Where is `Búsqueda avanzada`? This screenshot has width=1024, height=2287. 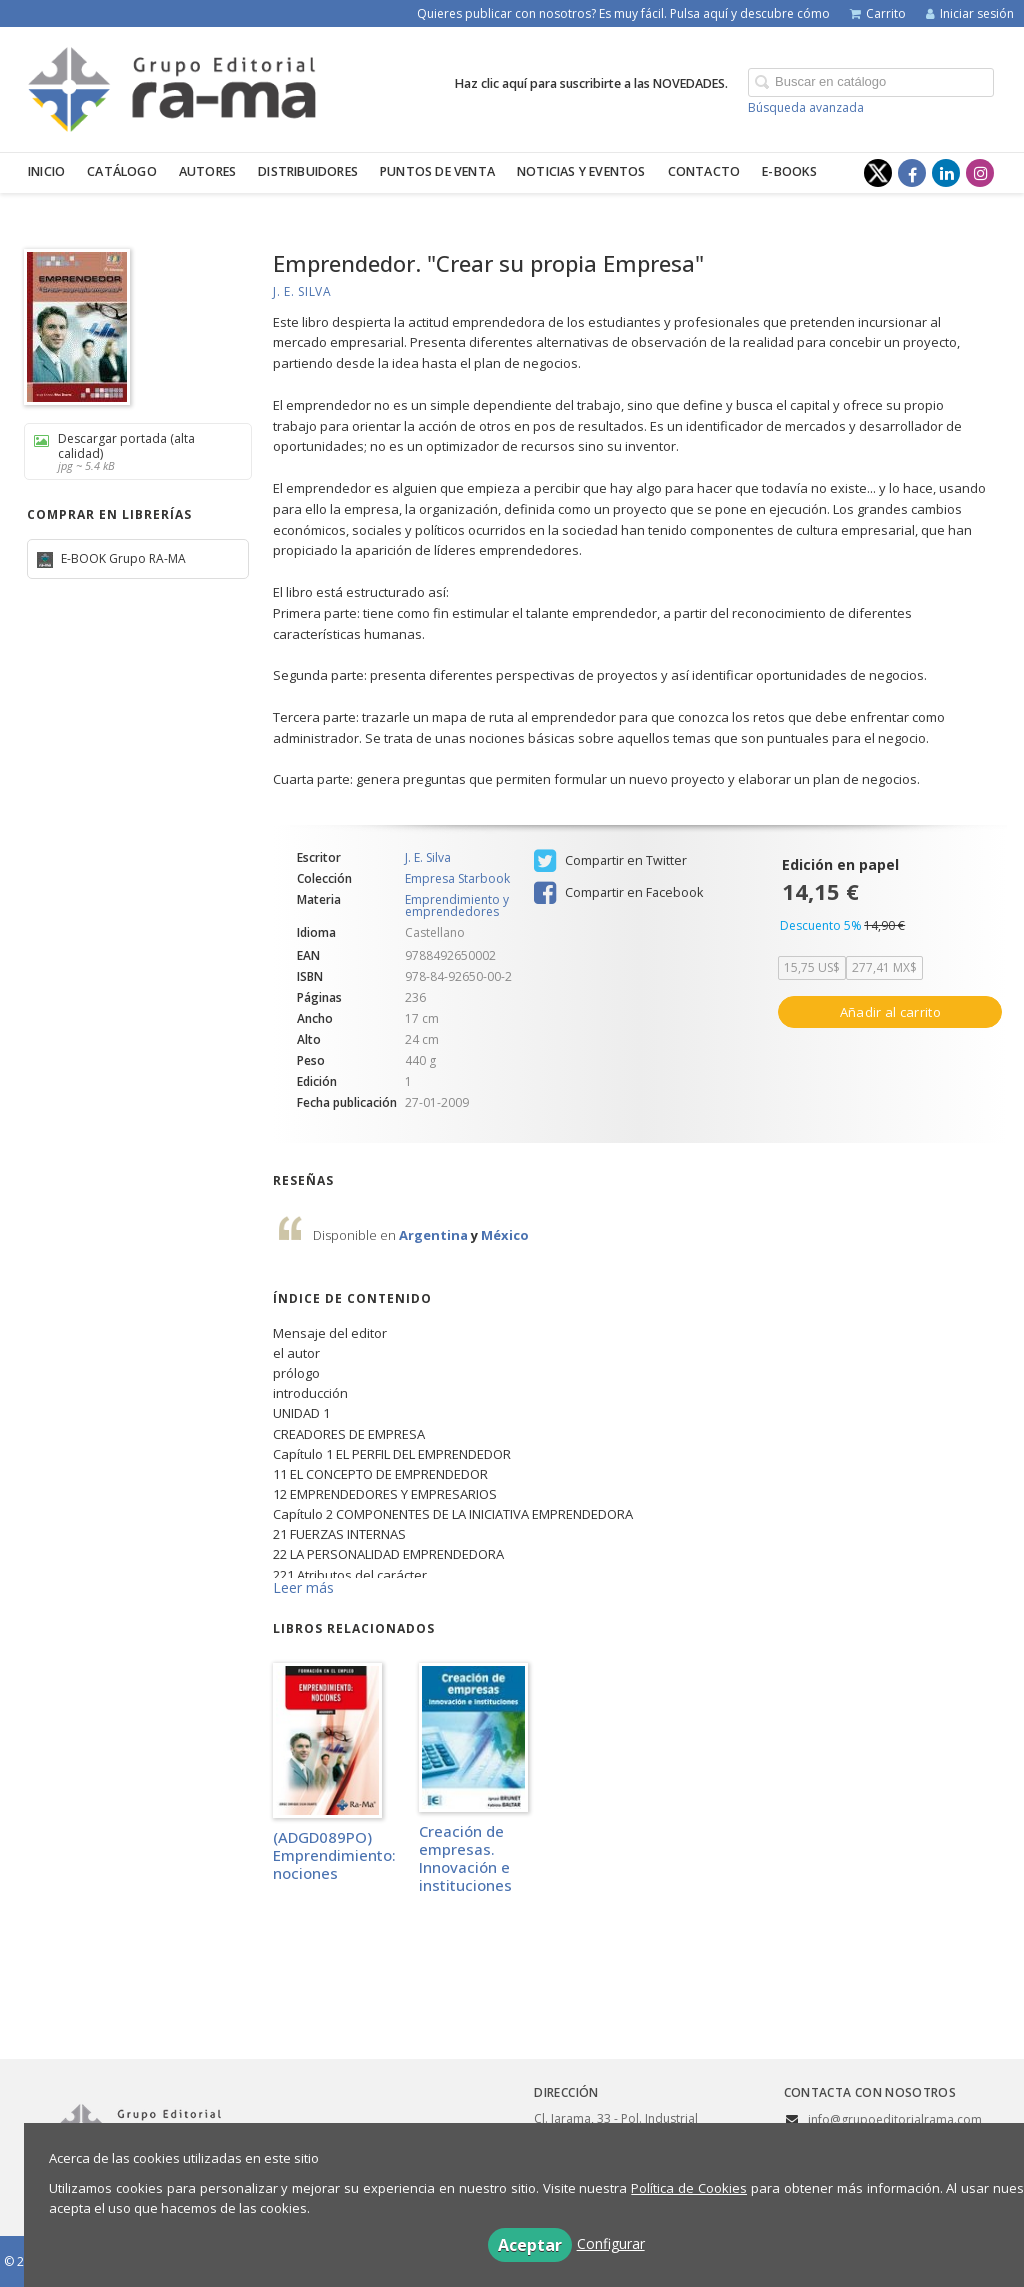
Búsqueda avanzada is located at coordinates (806, 107).